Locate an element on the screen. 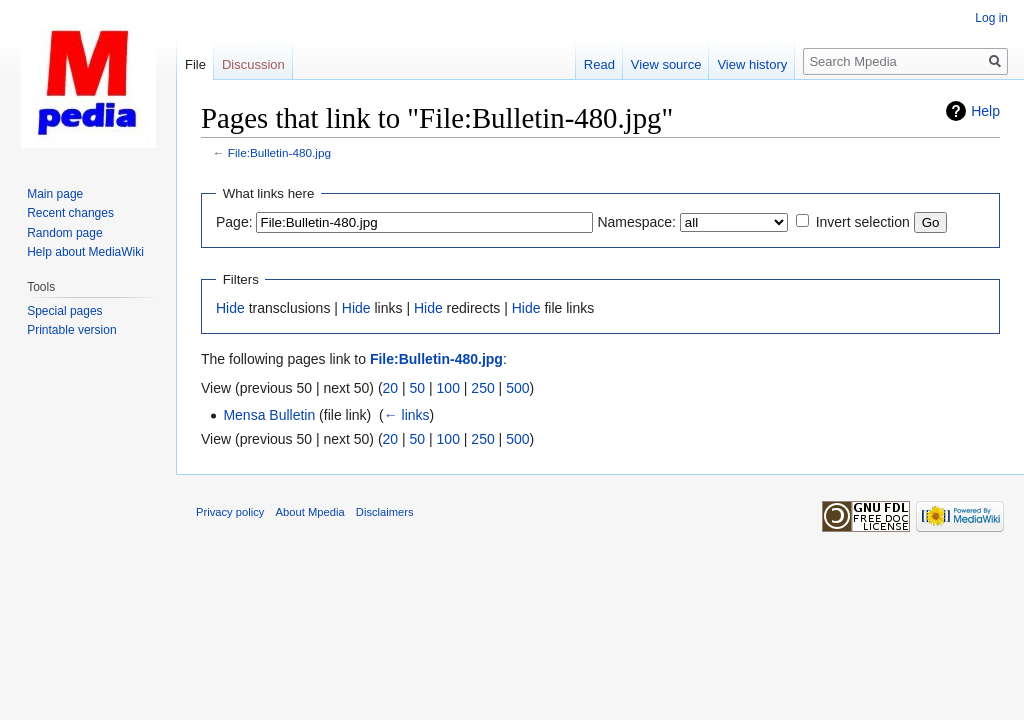  500 is located at coordinates (517, 388).